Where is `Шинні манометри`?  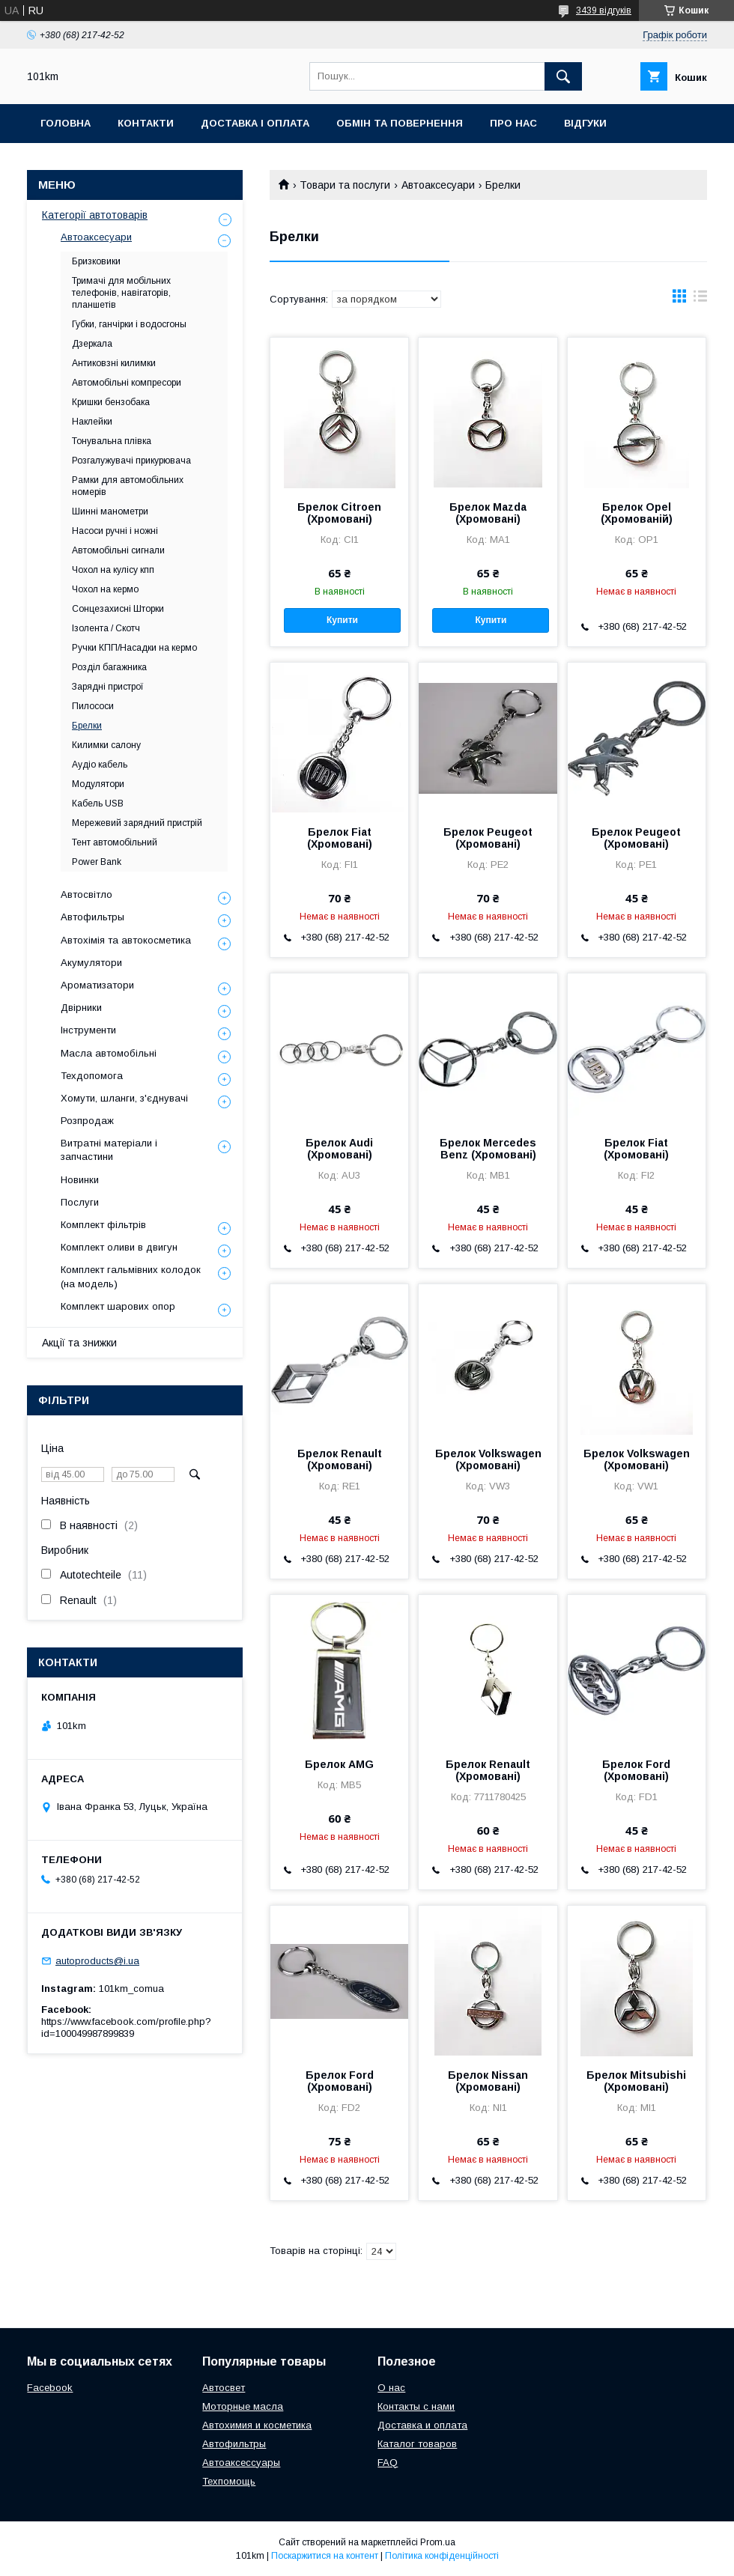
Шинні манометри is located at coordinates (110, 511).